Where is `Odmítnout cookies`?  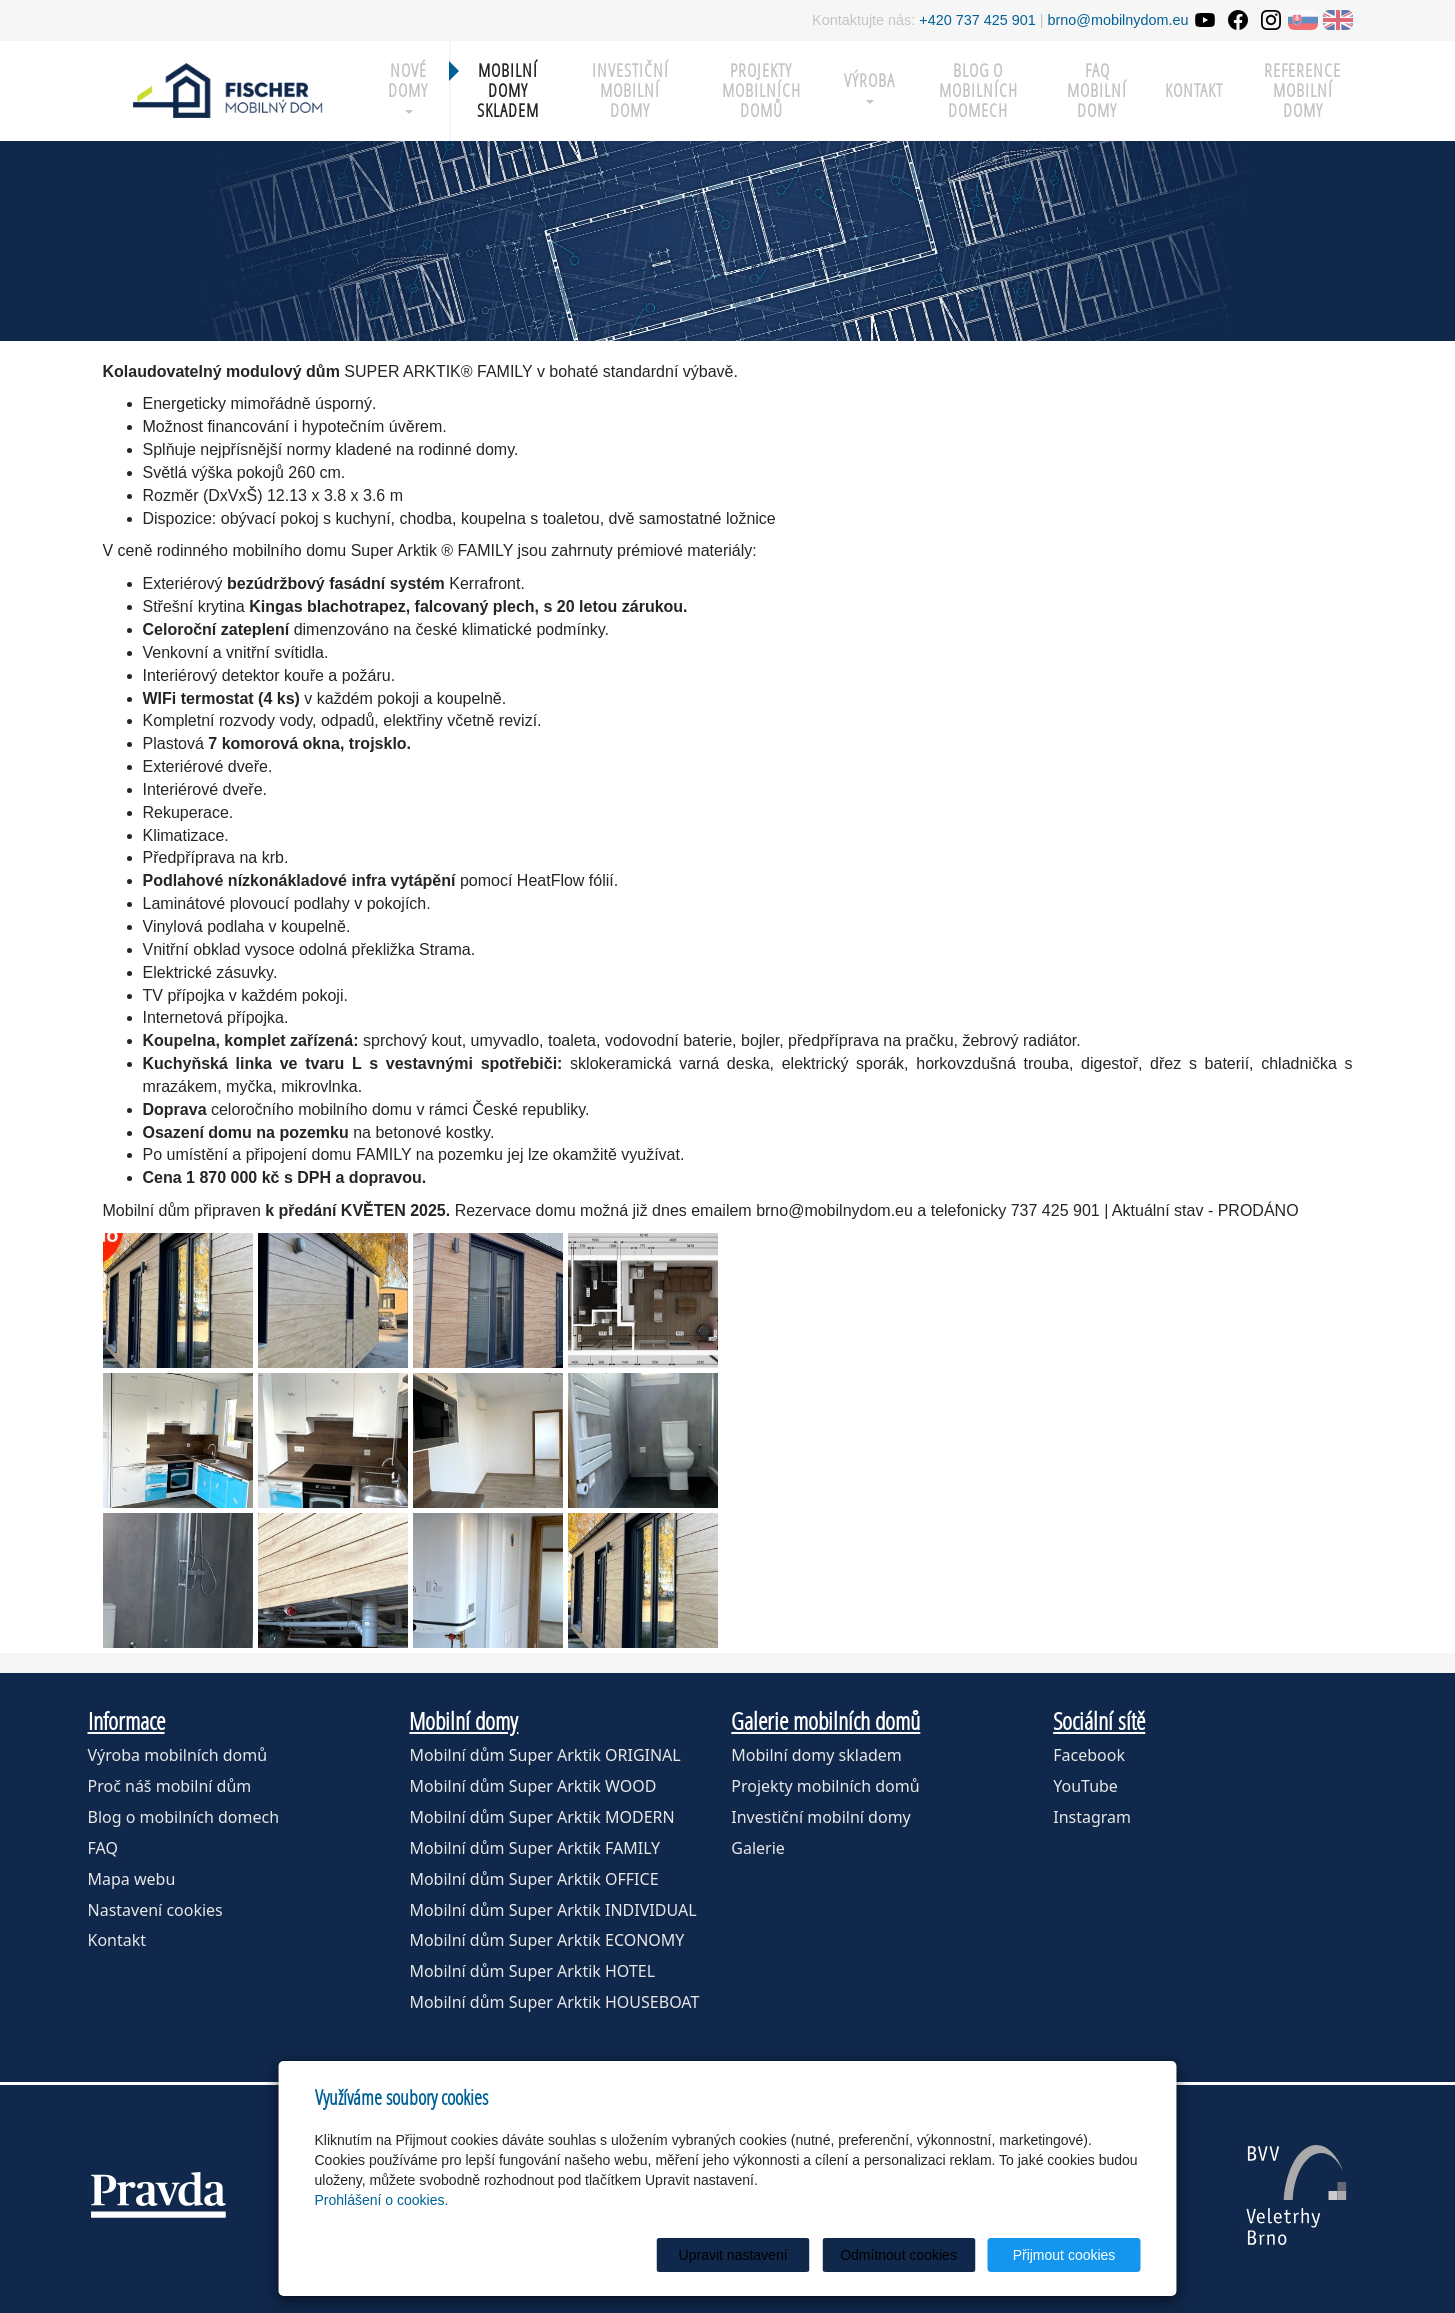 Odmítnout cookies is located at coordinates (898, 2255).